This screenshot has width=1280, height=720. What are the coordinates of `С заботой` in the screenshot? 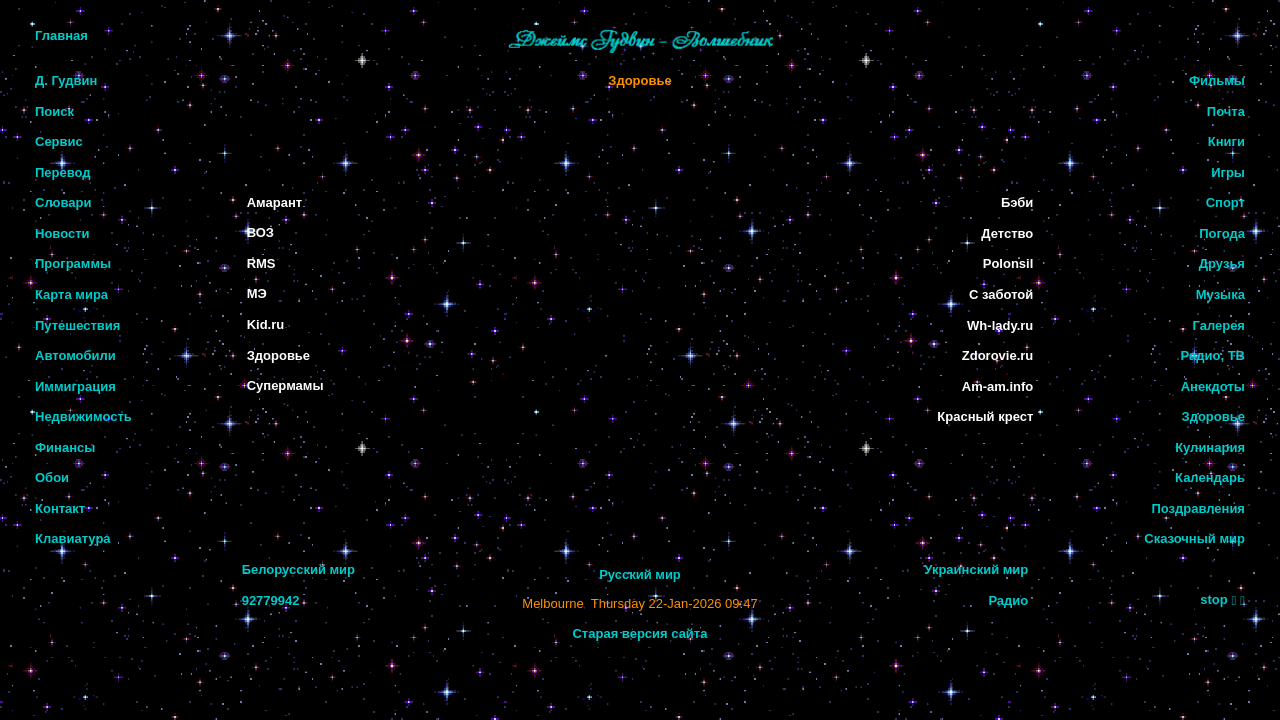 It's located at (1001, 294).